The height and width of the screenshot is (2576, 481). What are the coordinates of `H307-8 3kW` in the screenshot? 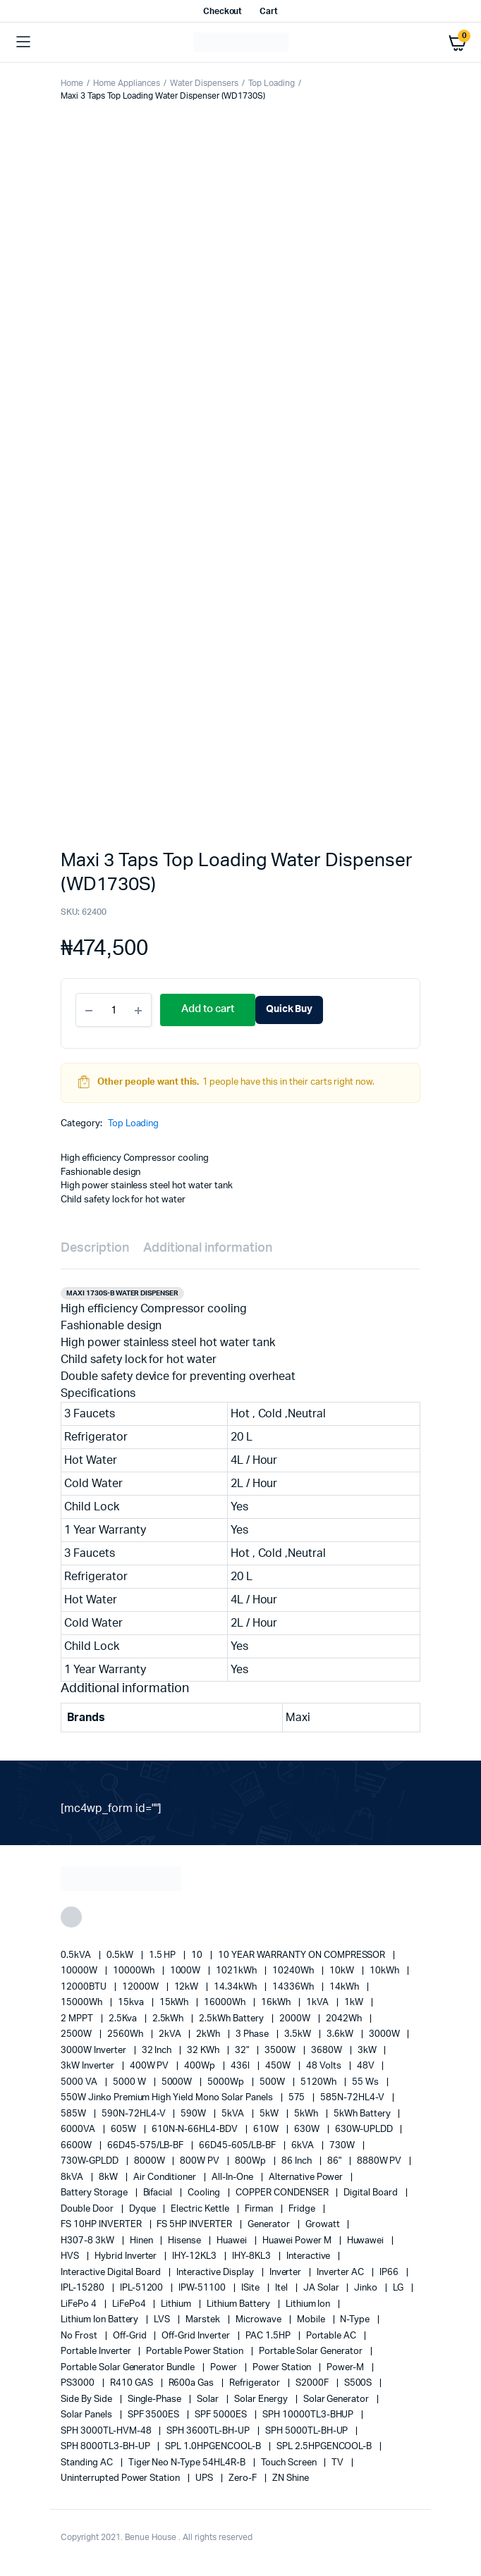 It's located at (88, 2240).